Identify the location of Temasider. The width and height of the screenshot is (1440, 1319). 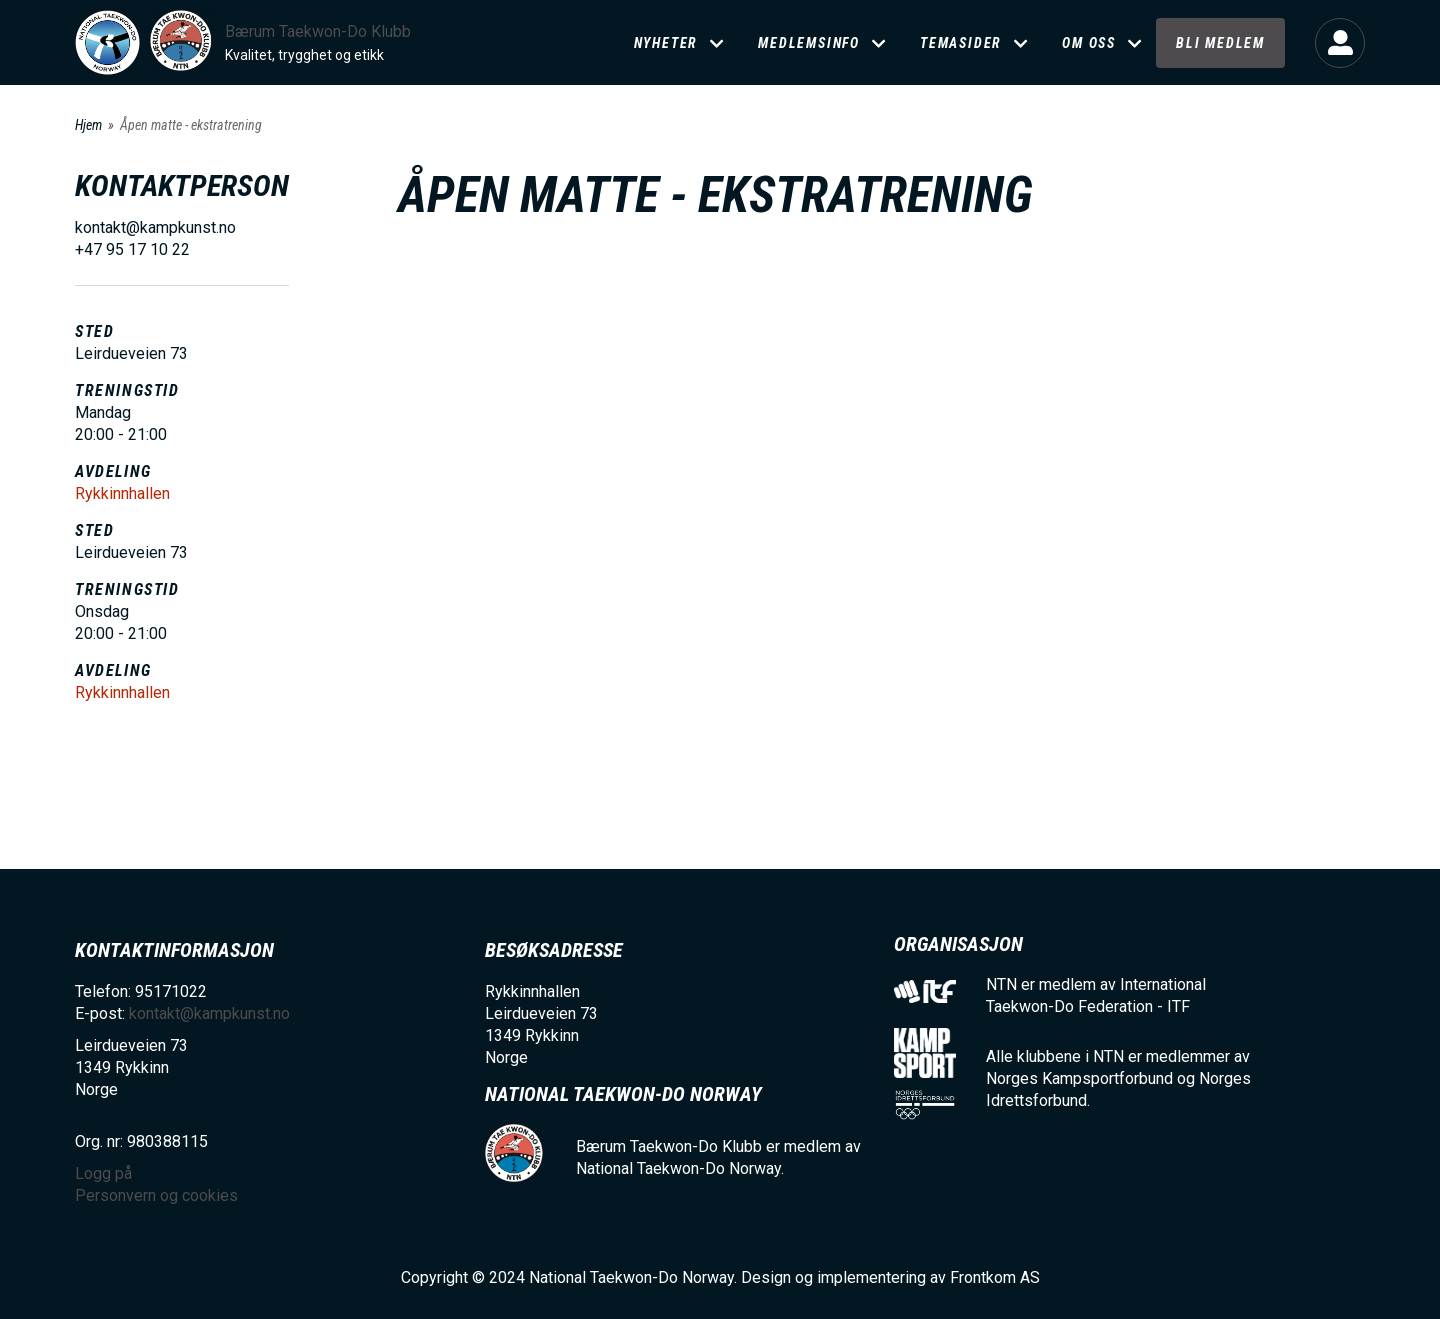
(961, 43).